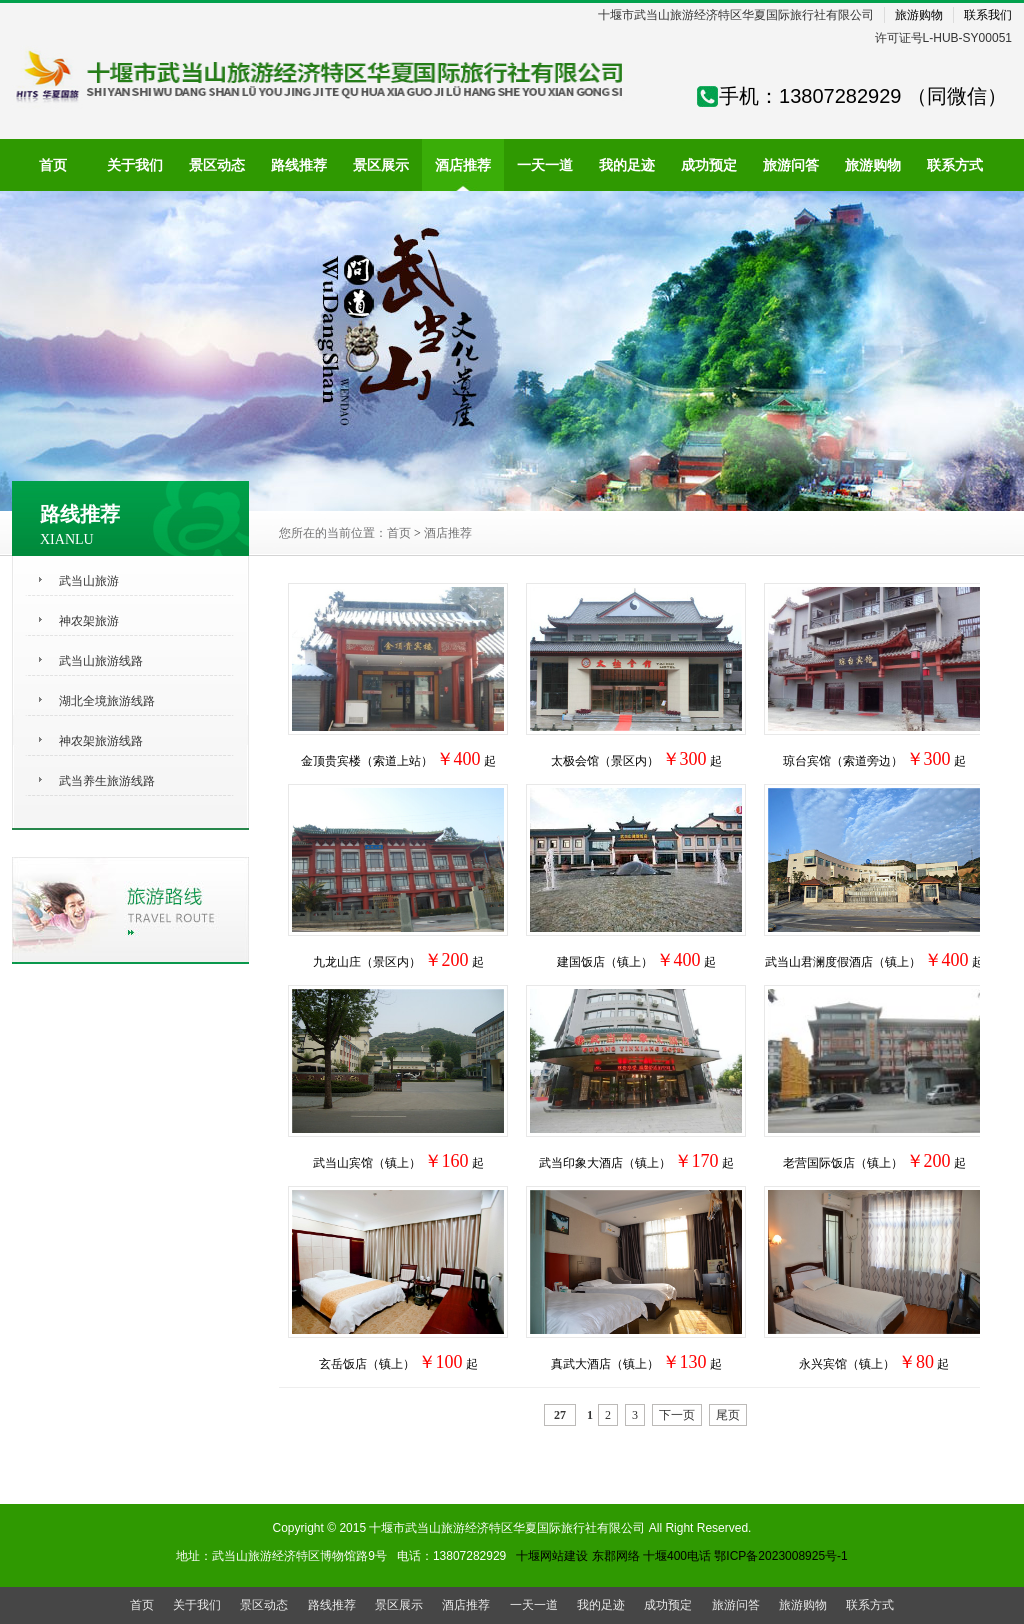  Describe the element at coordinates (101, 661) in the screenshot. I see `武当山旅游线路` at that location.